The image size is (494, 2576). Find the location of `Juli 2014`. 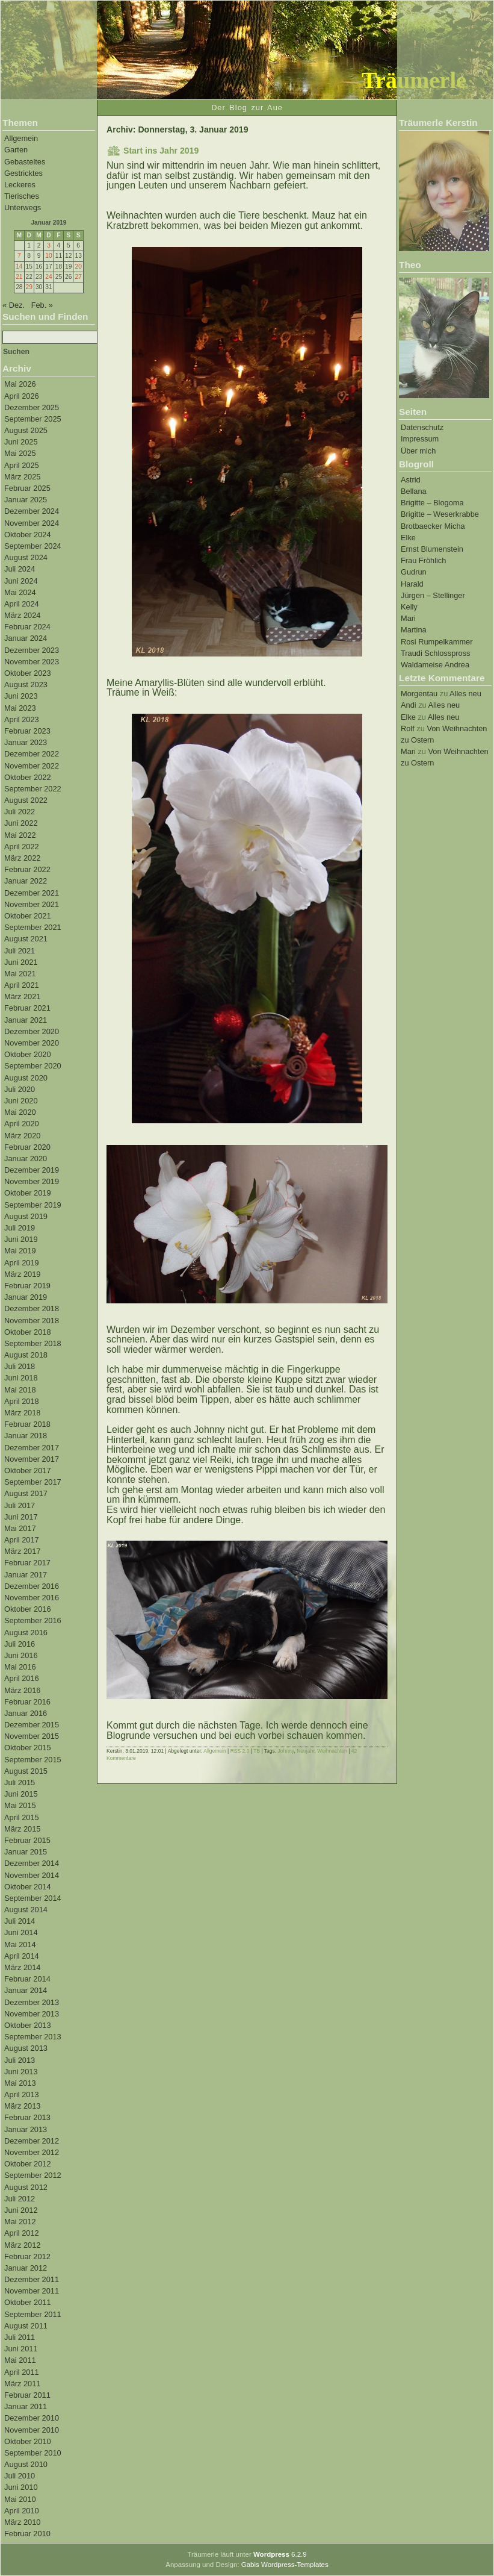

Juli 2014 is located at coordinates (19, 1921).